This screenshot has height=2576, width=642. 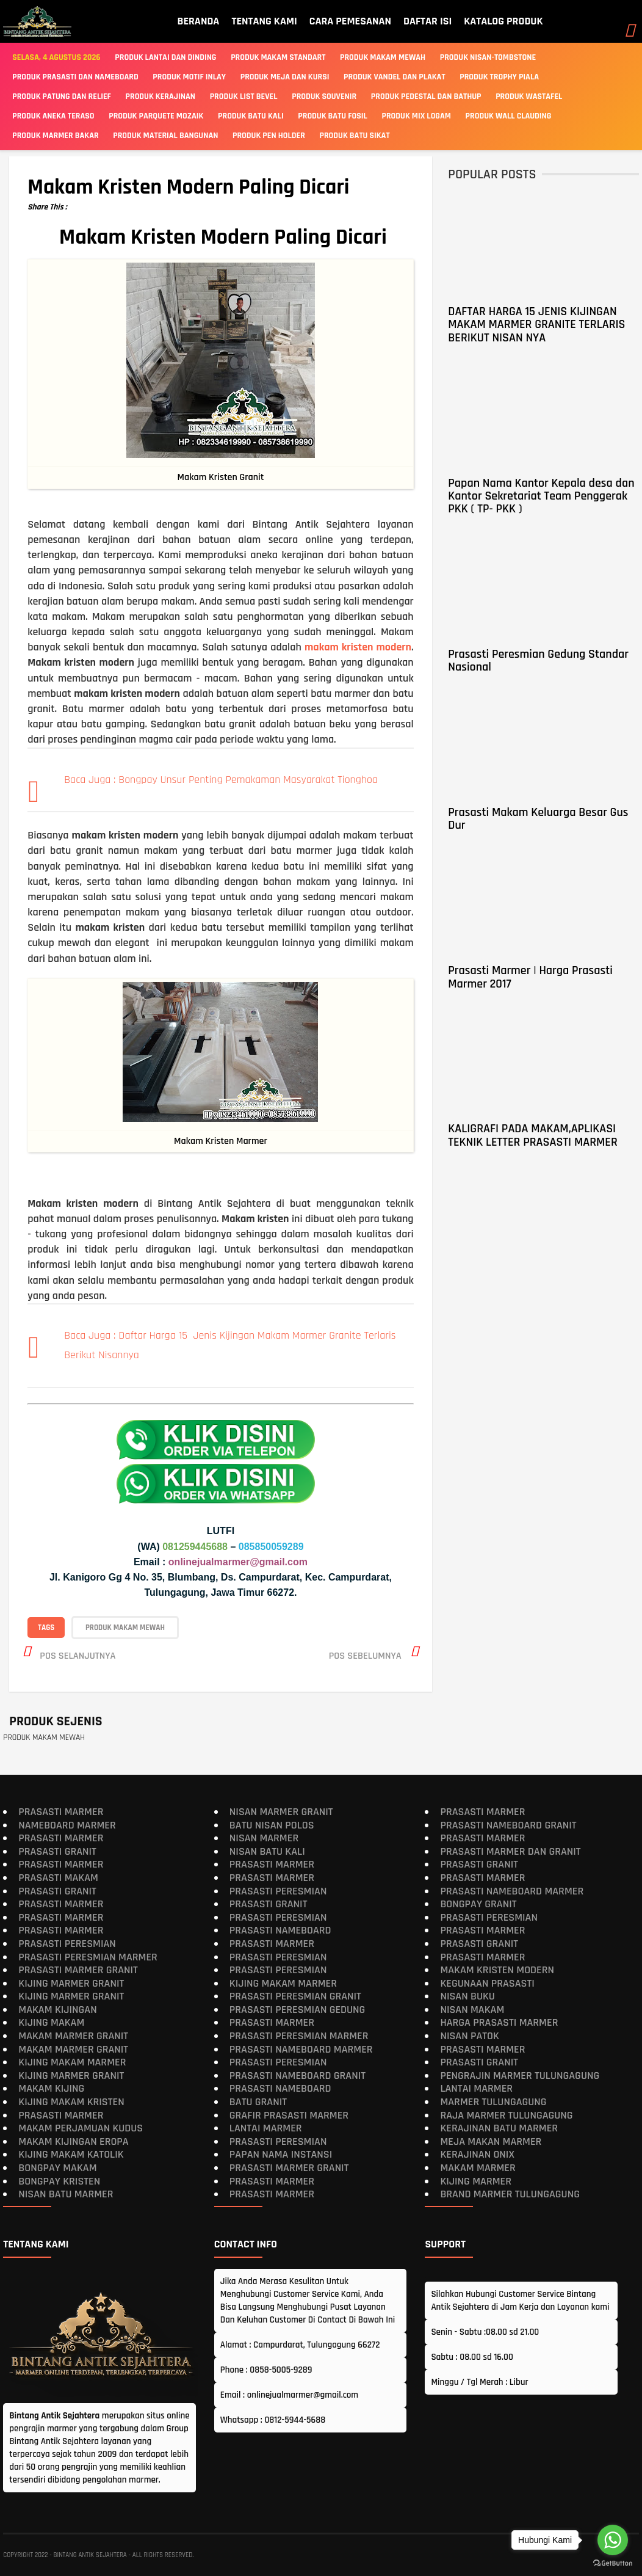 I want to click on Harga Prasasti Marmer, so click(x=499, y=2022).